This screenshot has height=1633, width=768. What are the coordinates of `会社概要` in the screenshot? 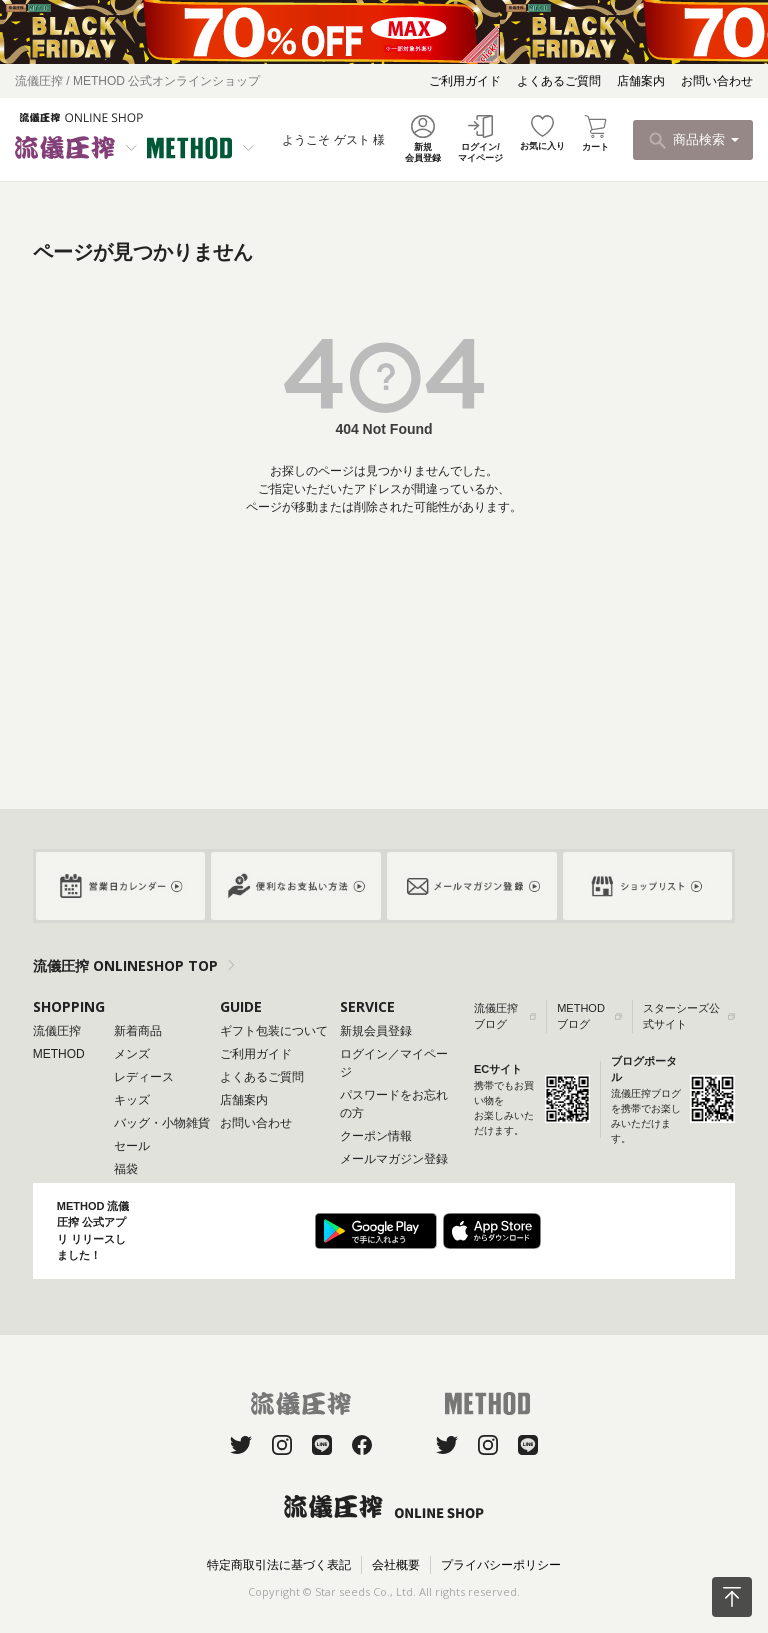 It's located at (396, 1565).